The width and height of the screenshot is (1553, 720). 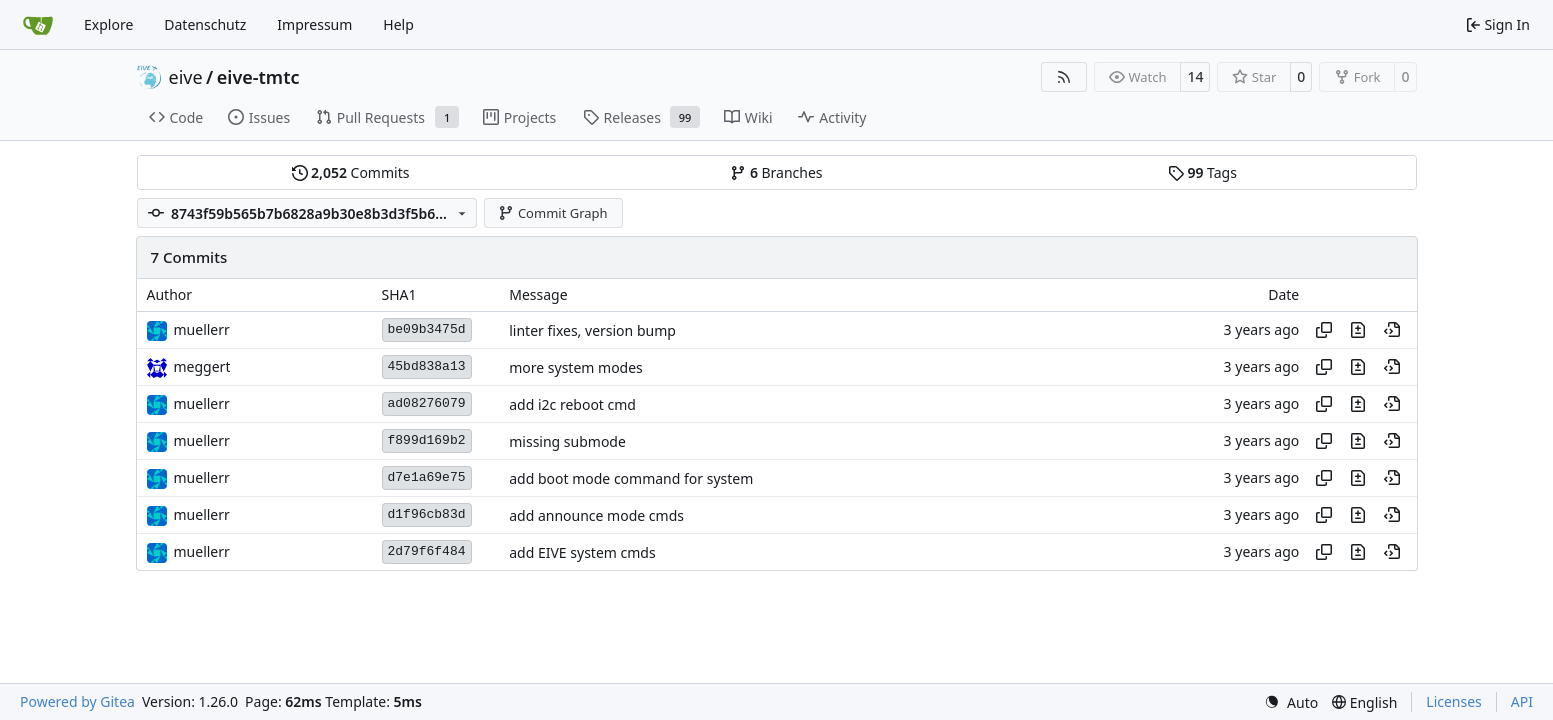 What do you see at coordinates (1454, 701) in the screenshot?
I see `Licenses` at bounding box center [1454, 701].